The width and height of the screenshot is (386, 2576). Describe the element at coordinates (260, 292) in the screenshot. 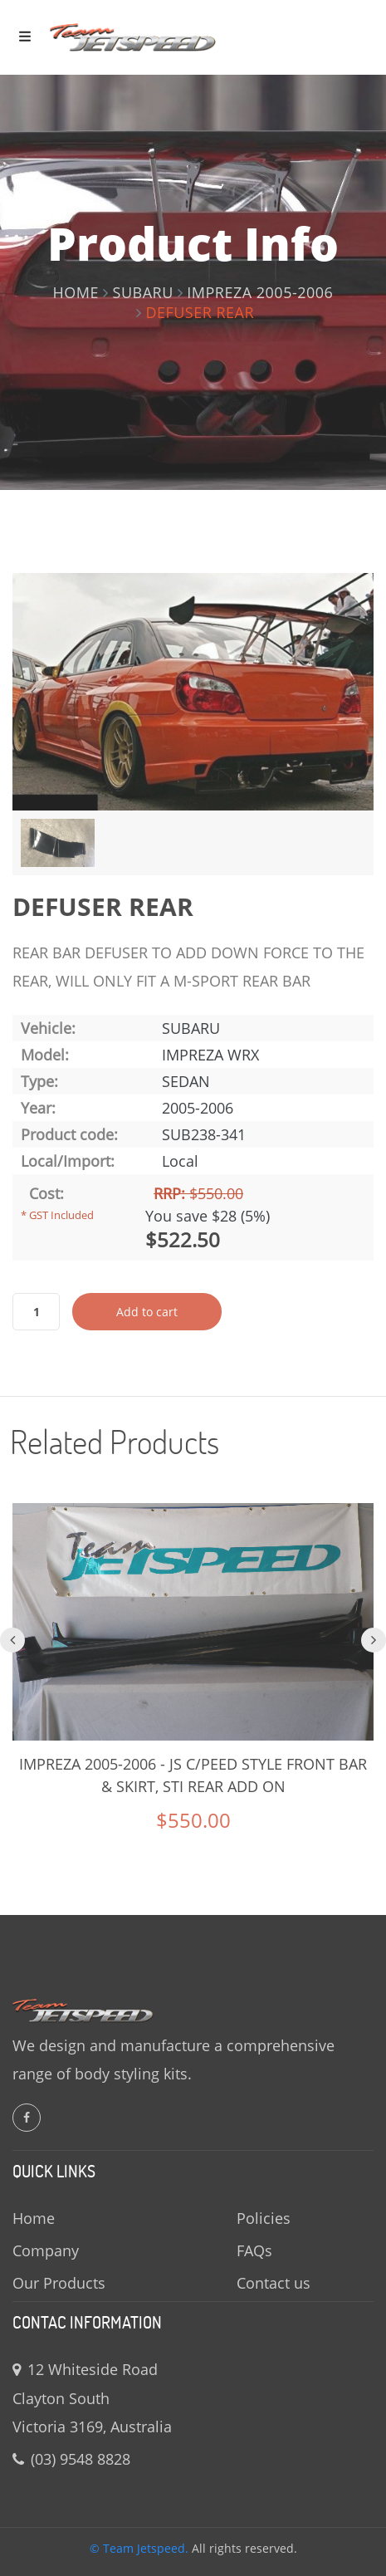

I see `IMPREZA 2005-2006` at that location.